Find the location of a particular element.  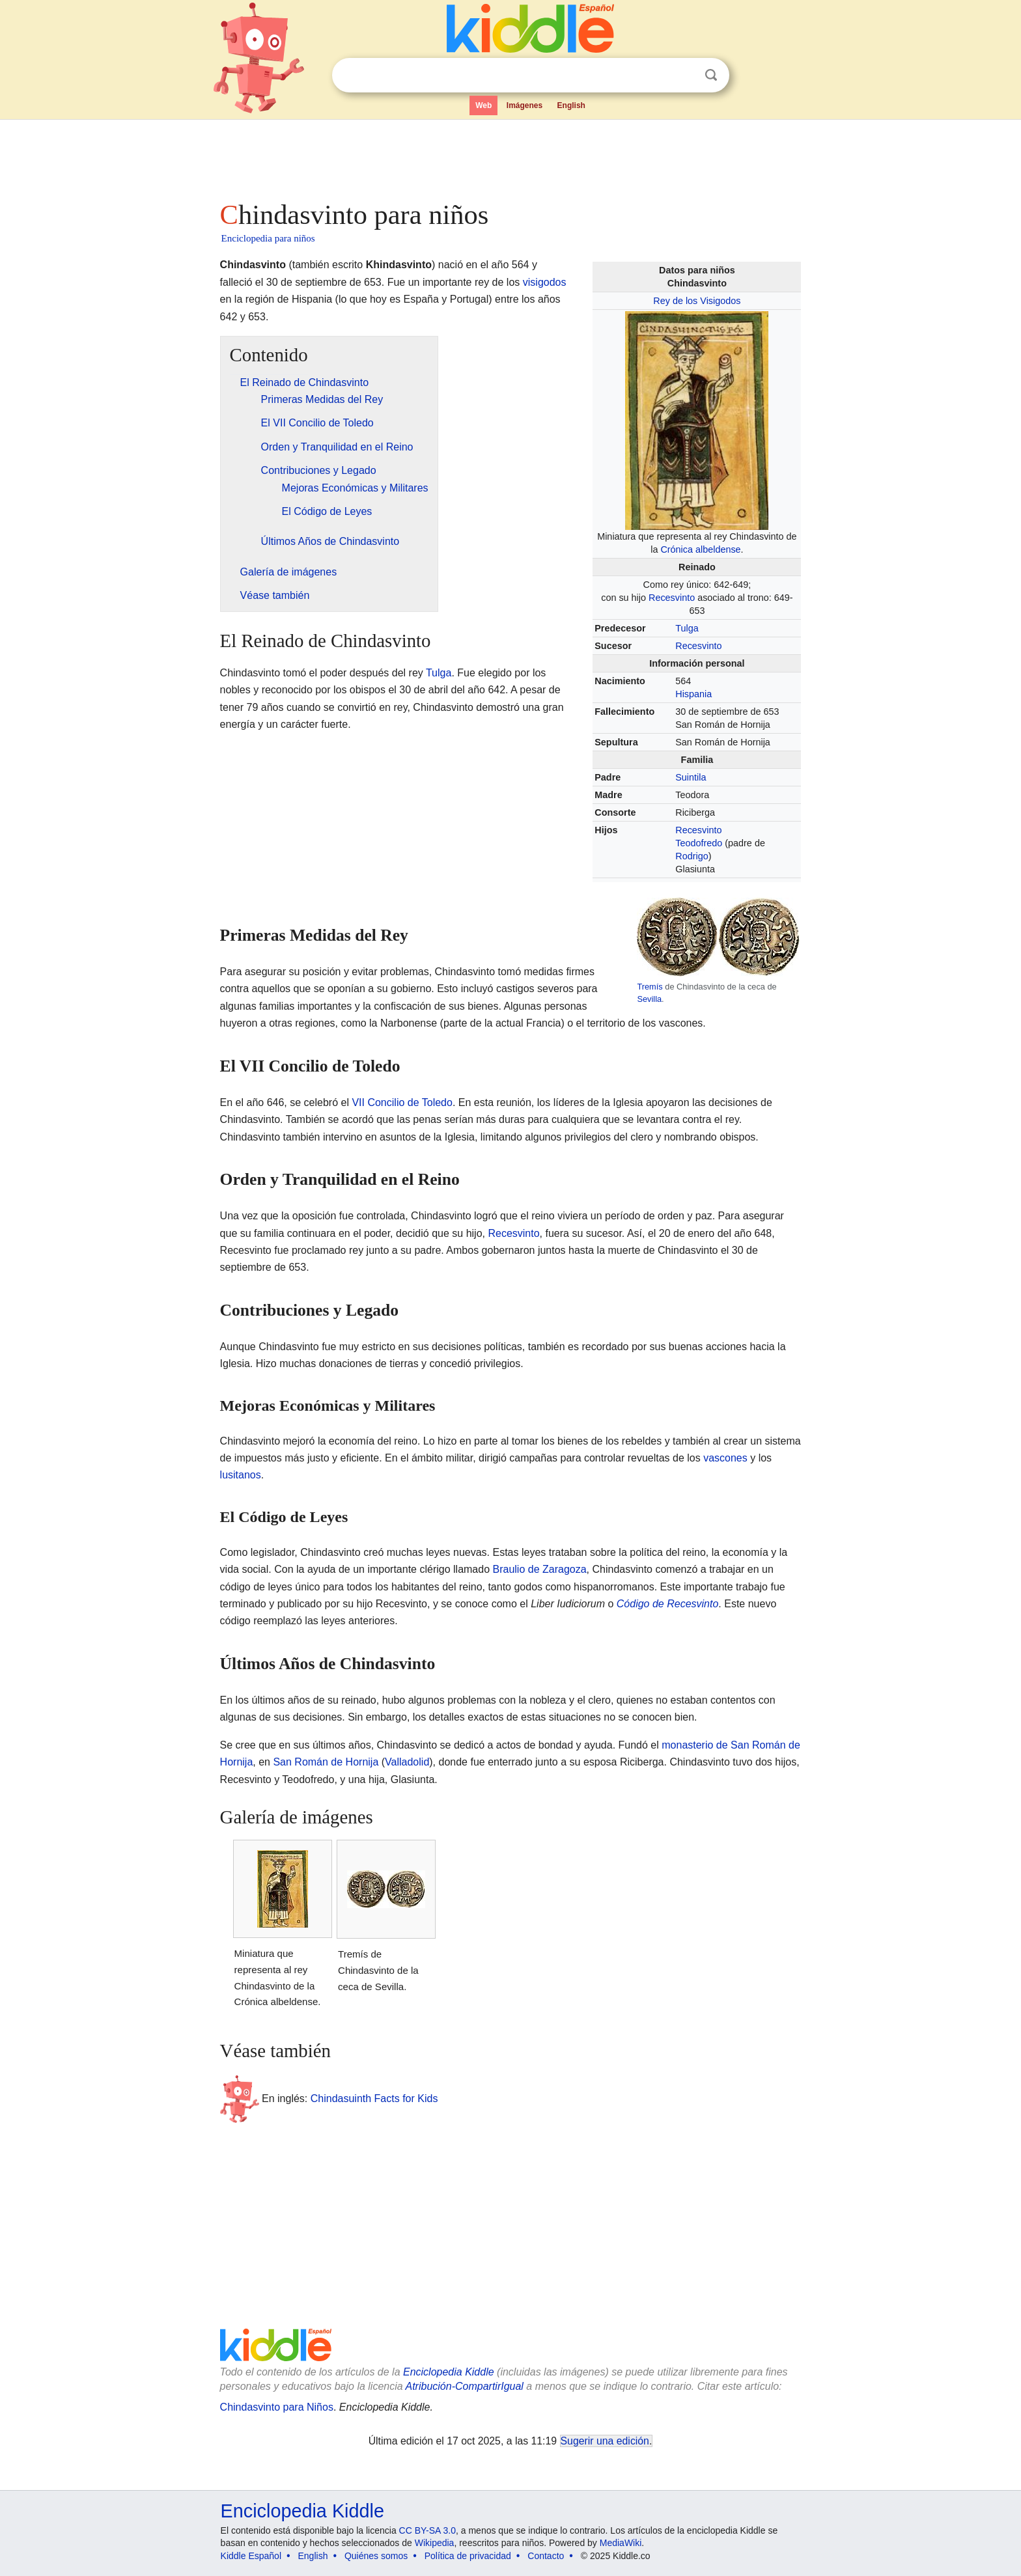

Rodrigo is located at coordinates (691, 856).